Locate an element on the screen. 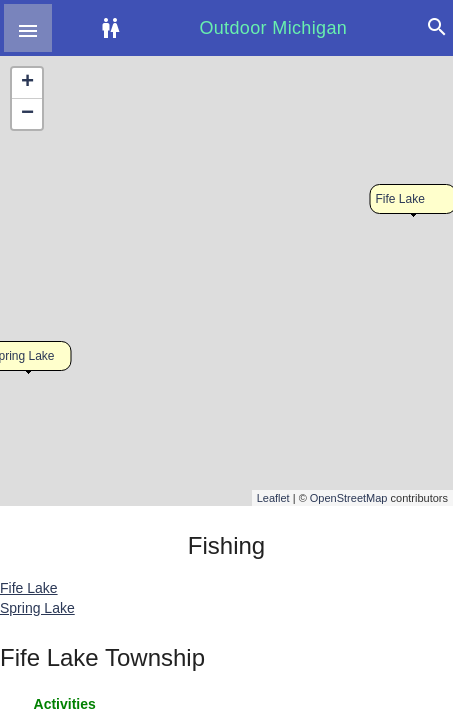 The width and height of the screenshot is (453, 720). + [button] is located at coordinates (27, 83).